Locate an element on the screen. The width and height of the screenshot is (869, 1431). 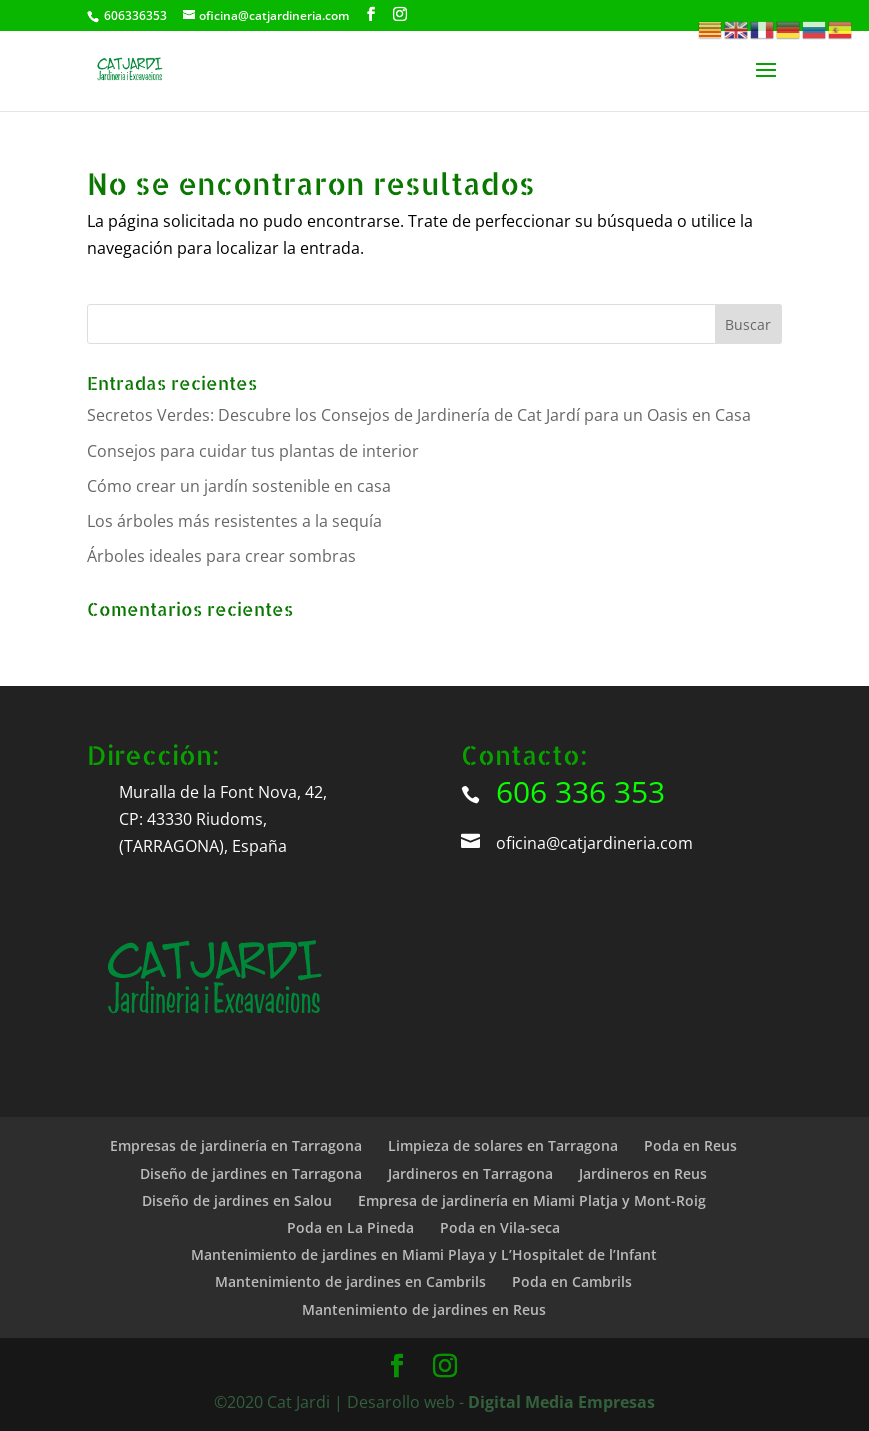
Cómo crear un jardín sostenible en casa is located at coordinates (239, 486).